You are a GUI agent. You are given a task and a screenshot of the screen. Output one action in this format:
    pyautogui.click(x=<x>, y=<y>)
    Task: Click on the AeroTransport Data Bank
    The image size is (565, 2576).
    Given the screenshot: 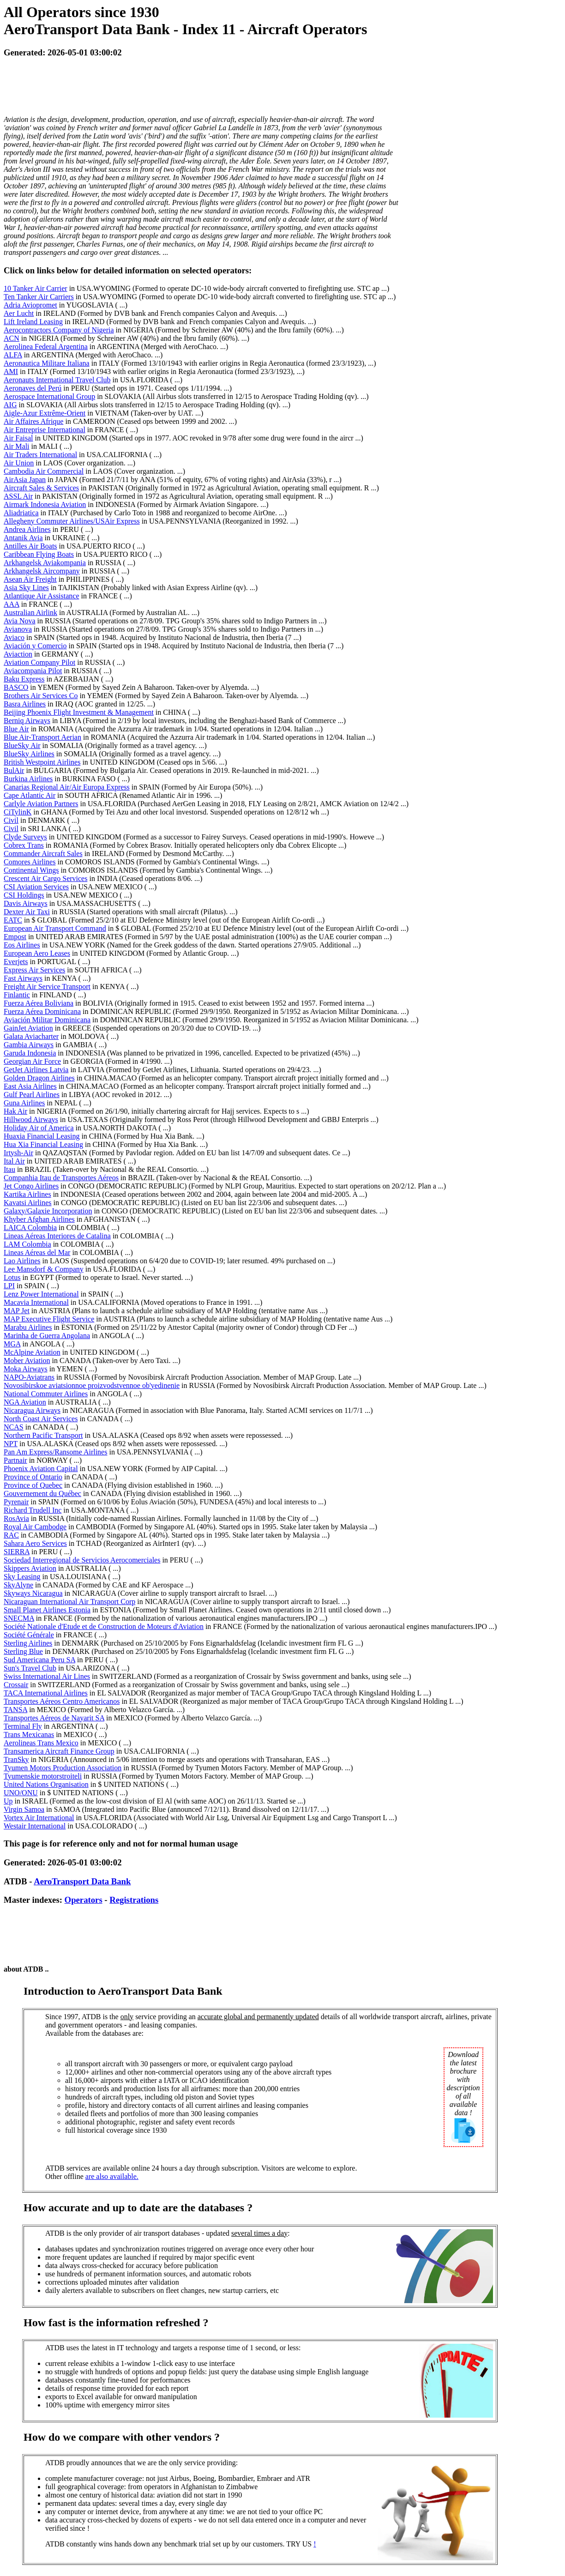 What is the action you would take?
    pyautogui.click(x=82, y=1881)
    